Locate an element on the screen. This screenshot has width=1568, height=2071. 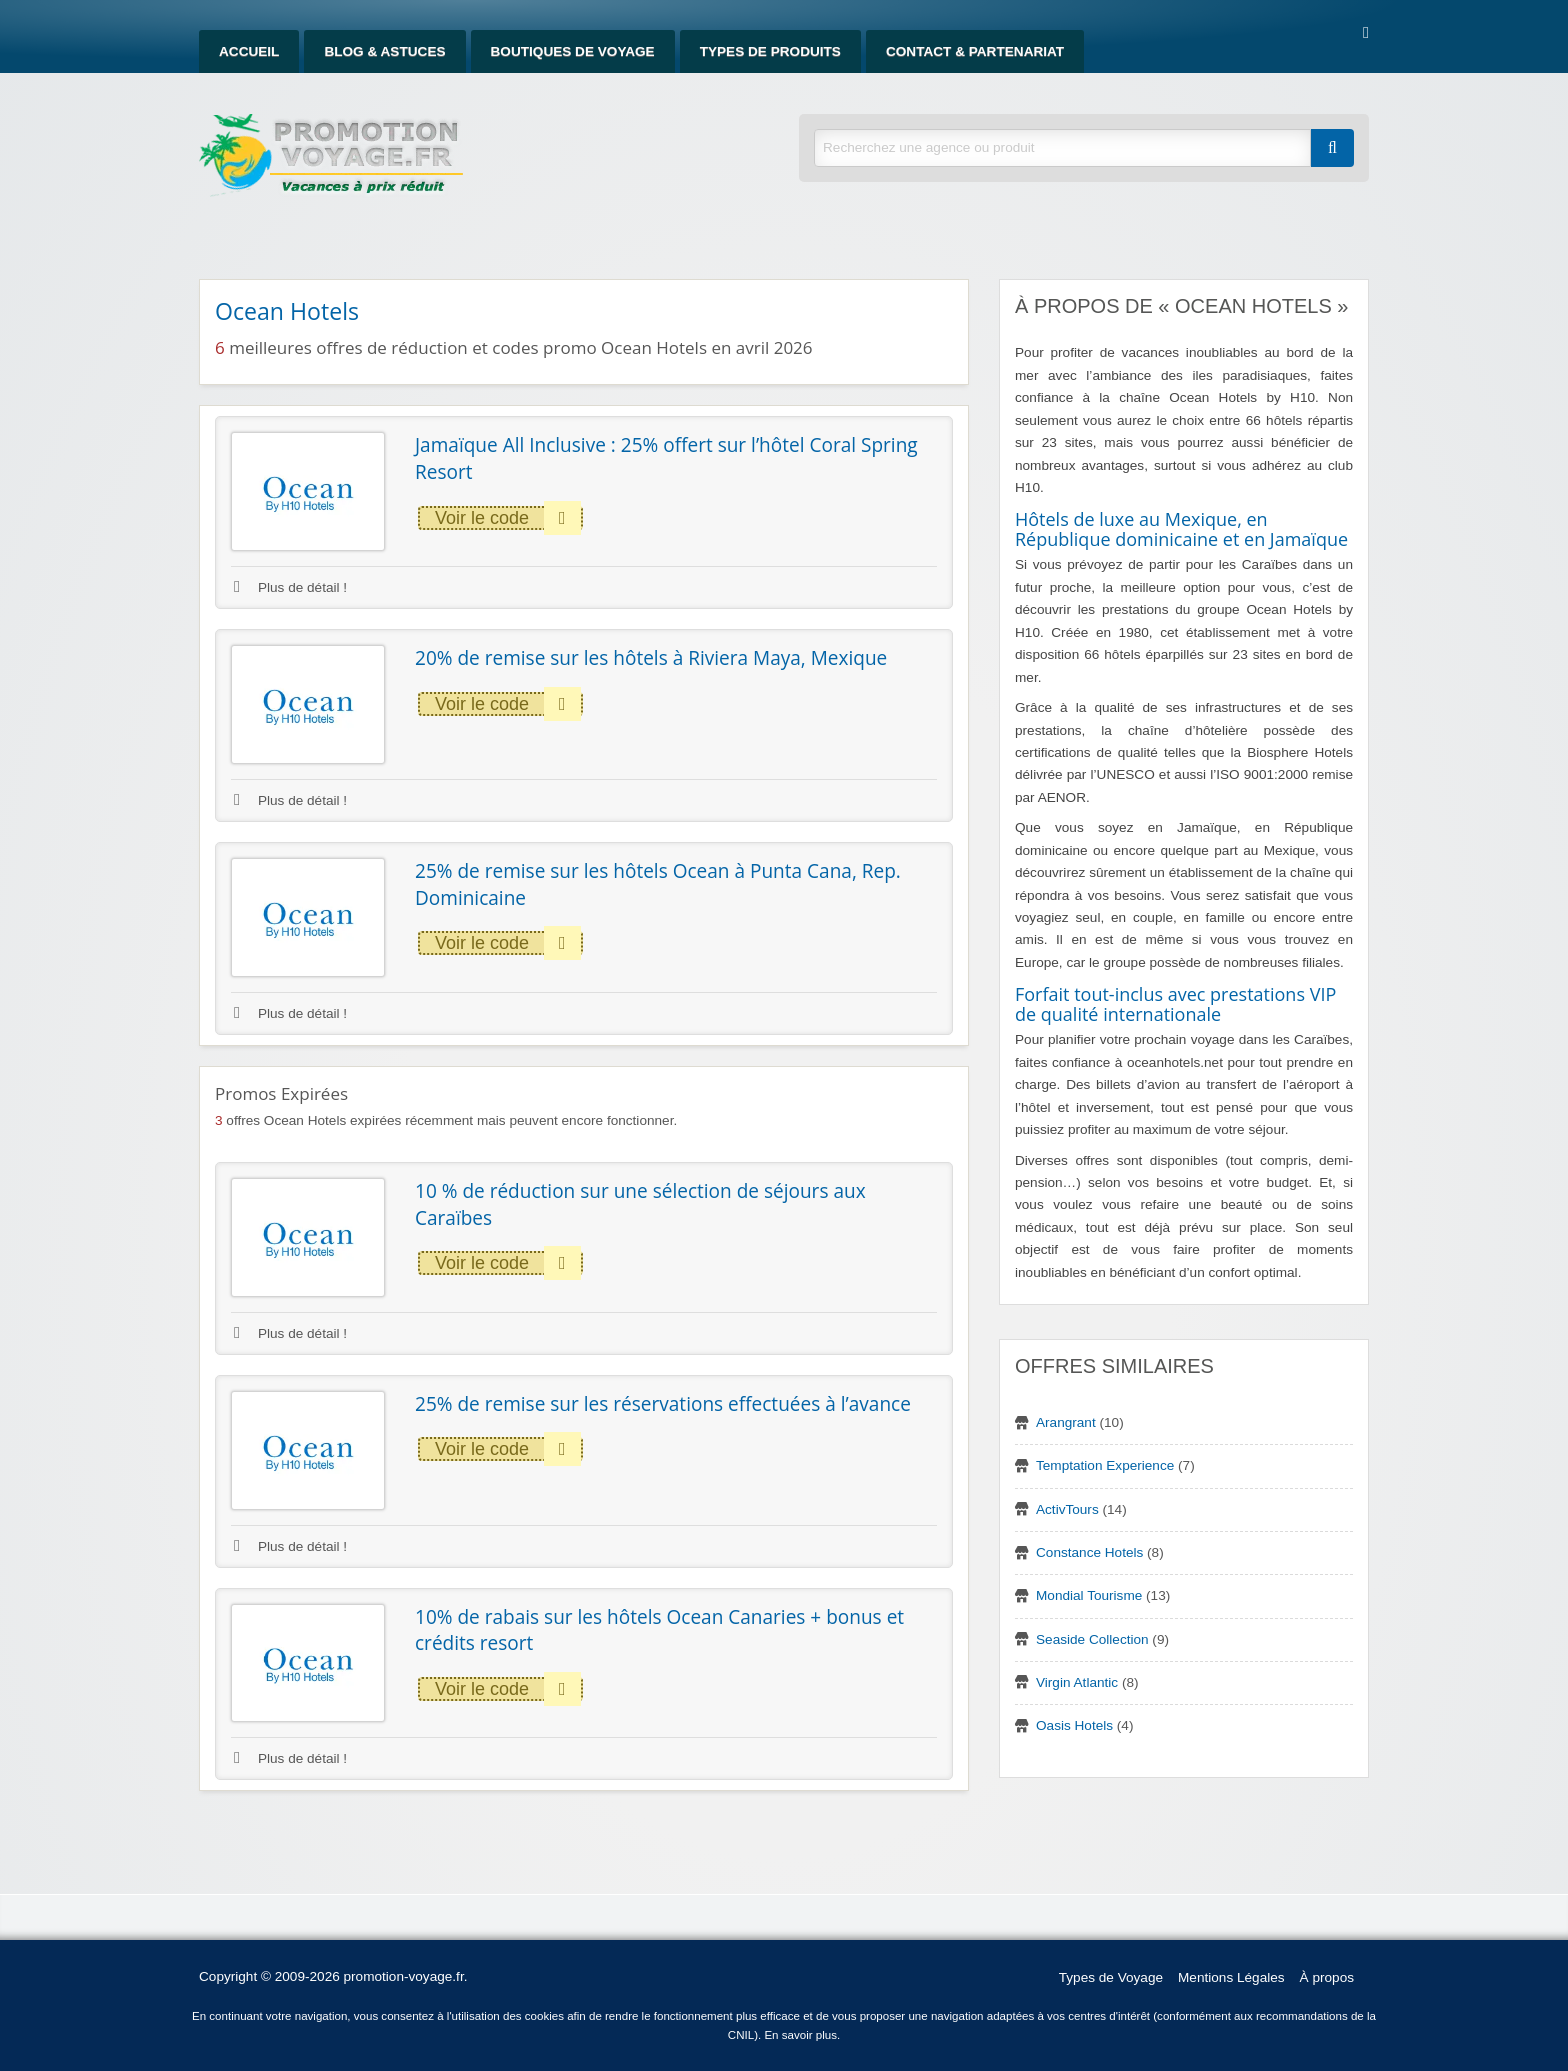
Arangrant is located at coordinates (1066, 1422).